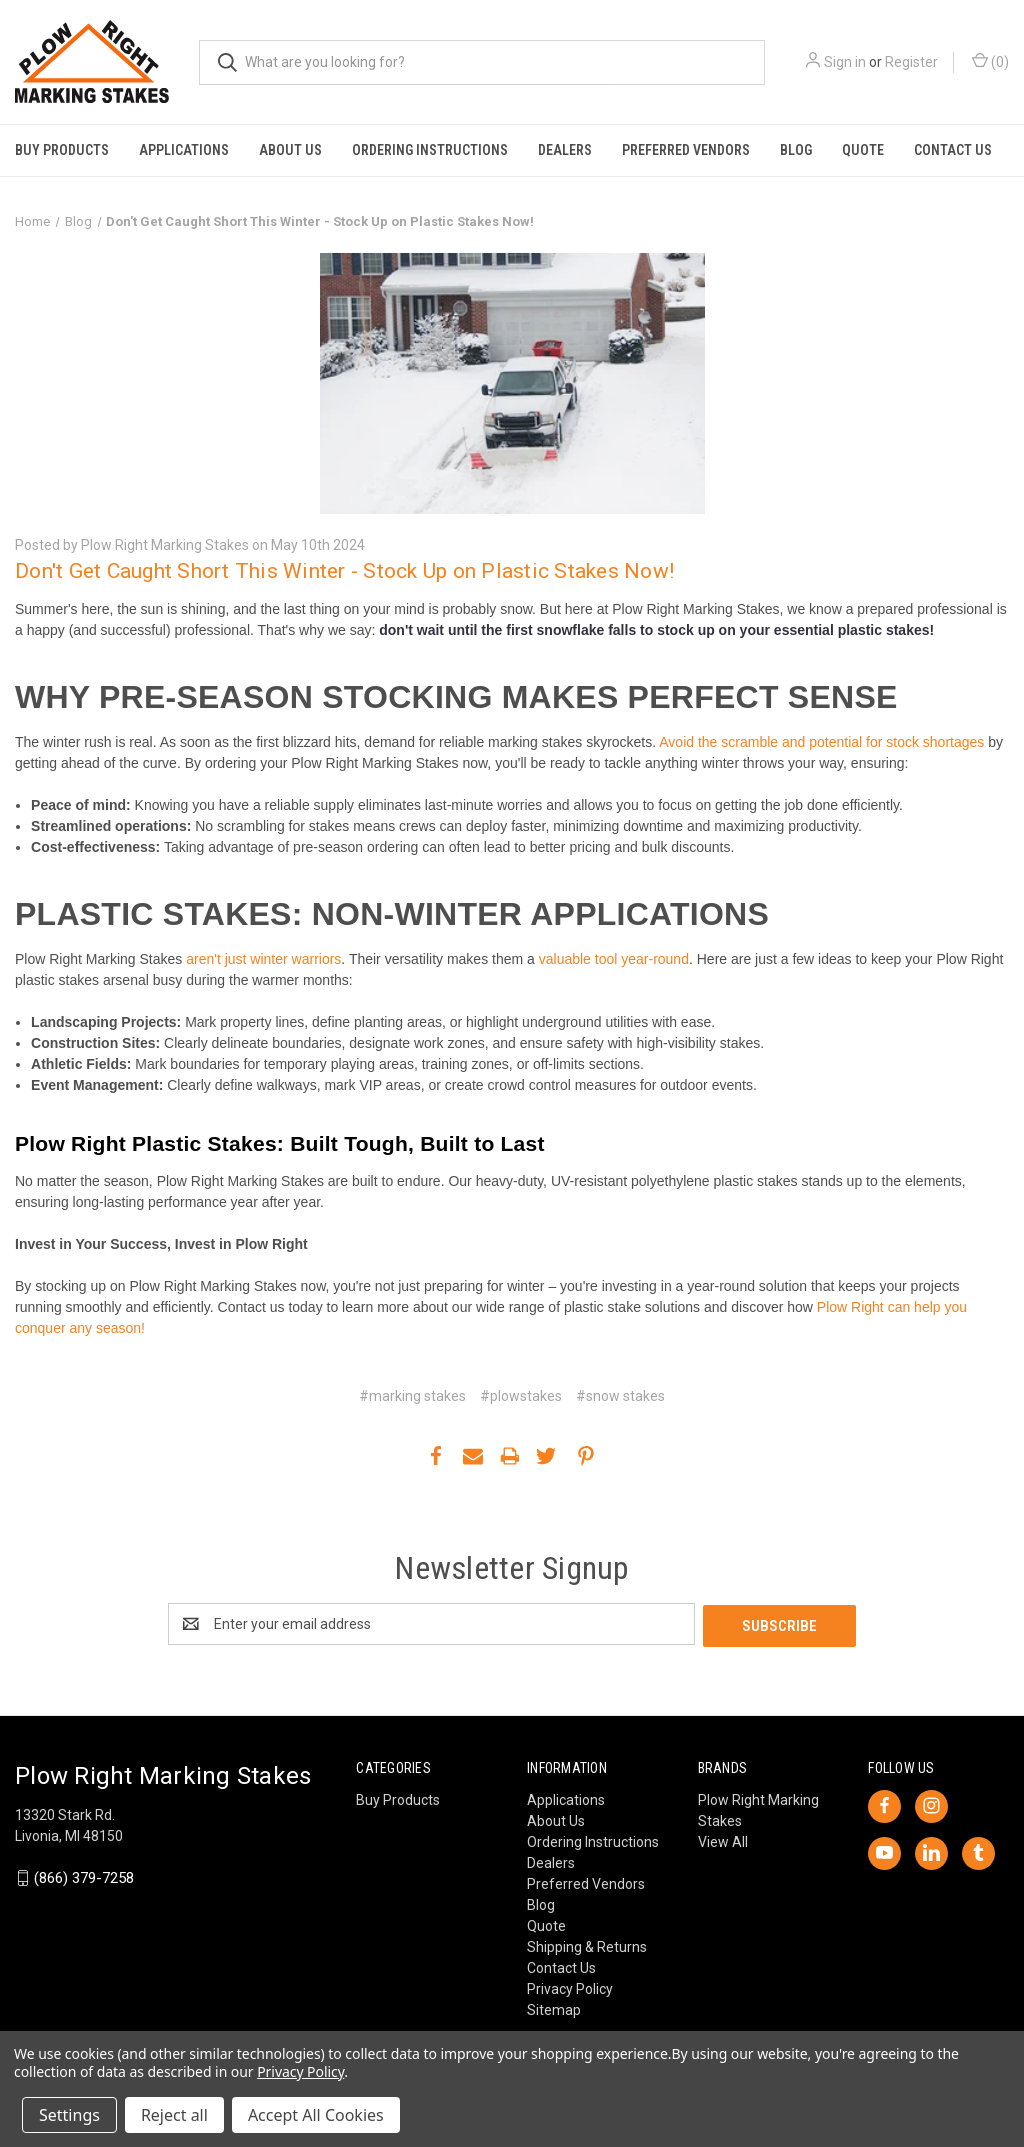 This screenshot has width=1024, height=2147. Describe the element at coordinates (845, 62) in the screenshot. I see `Sign in` at that location.